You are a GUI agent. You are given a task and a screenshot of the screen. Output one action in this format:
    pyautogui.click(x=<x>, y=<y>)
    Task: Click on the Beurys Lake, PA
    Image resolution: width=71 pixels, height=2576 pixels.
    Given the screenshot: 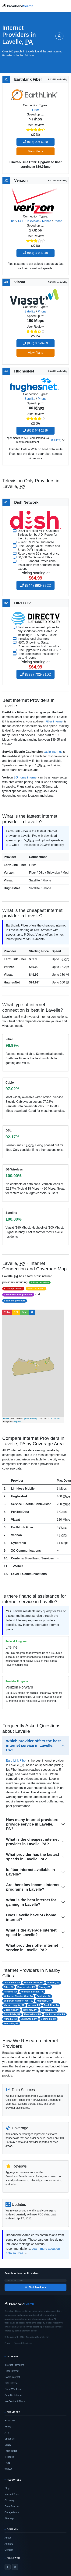 What is the action you would take?
    pyautogui.click(x=26, y=1987)
    